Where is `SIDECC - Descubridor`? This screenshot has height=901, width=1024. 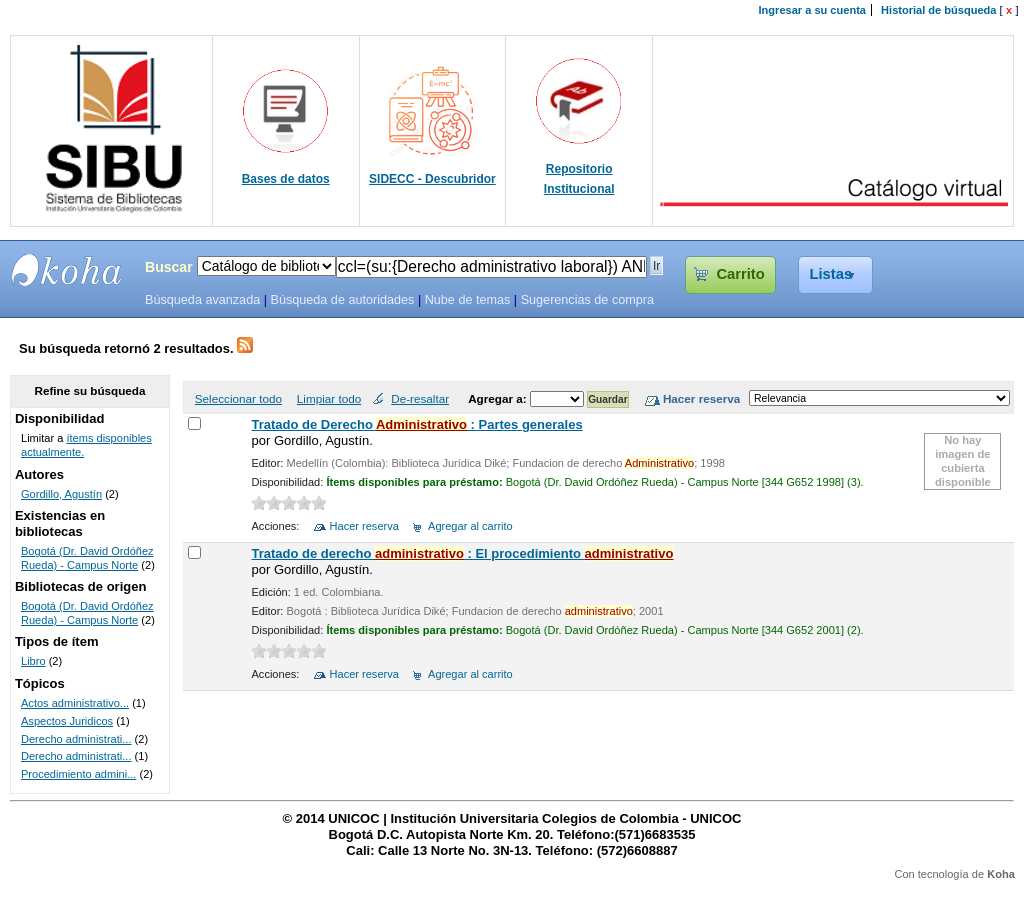
SIDECC - Descubridor is located at coordinates (432, 179).